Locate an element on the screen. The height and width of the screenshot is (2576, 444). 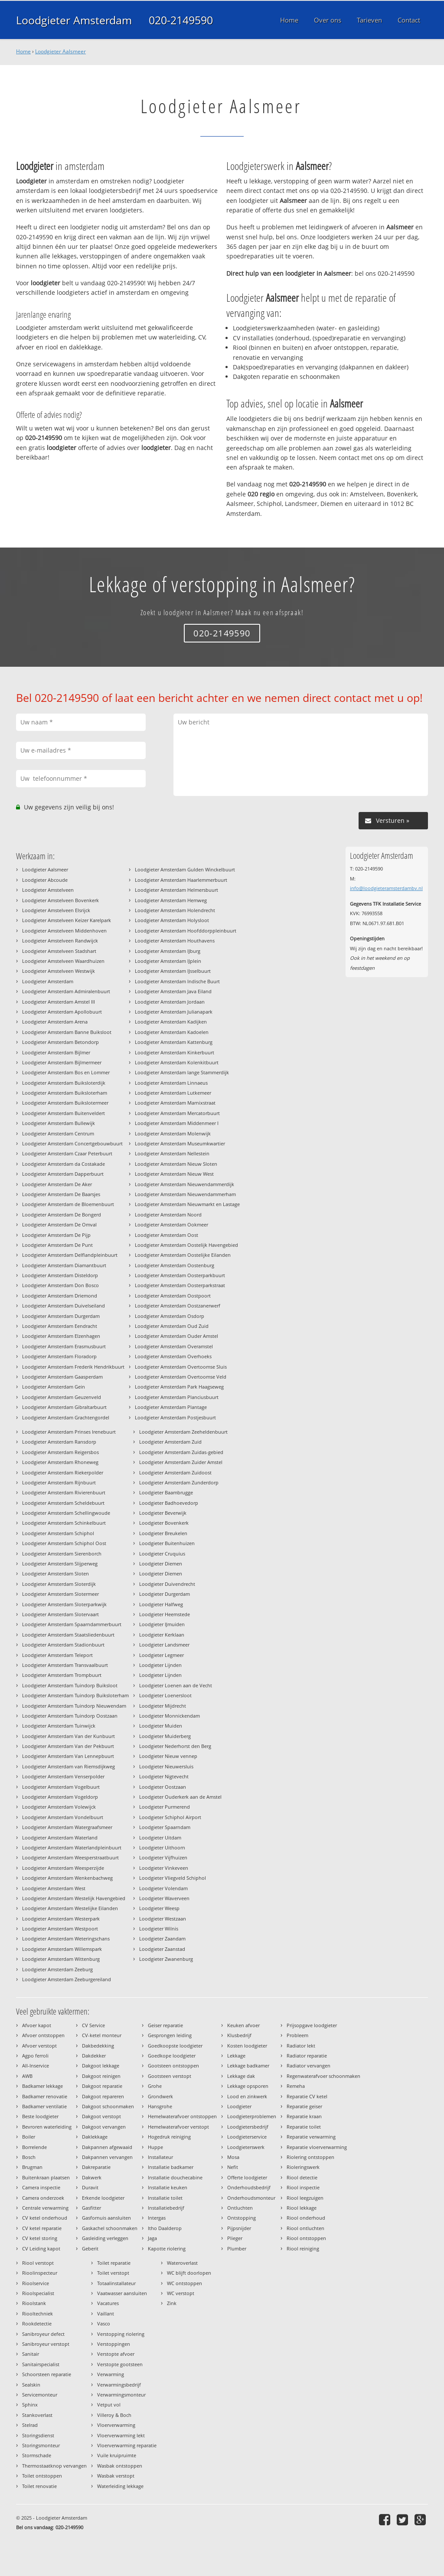
Hemelwaterafvoer verstopt is located at coordinates (178, 2126).